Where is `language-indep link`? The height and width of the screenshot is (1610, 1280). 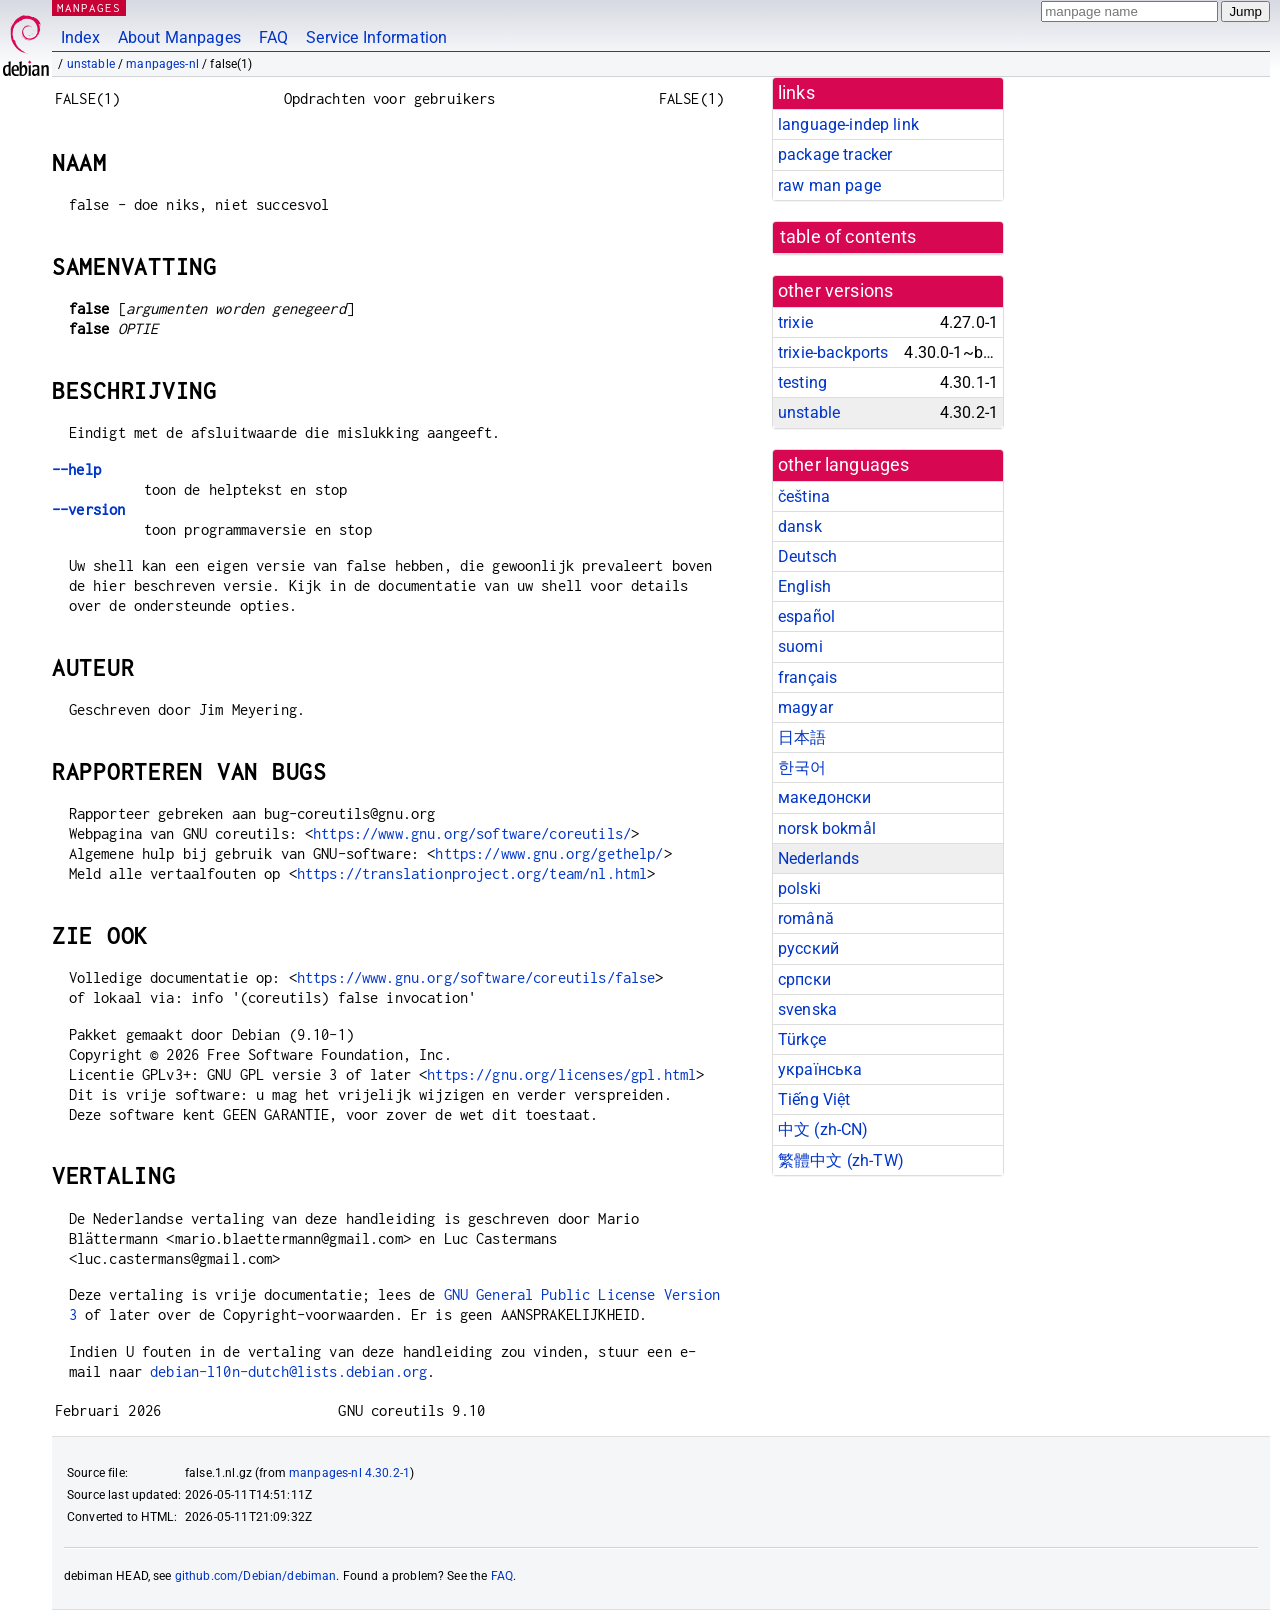
language-indep link is located at coordinates (848, 124).